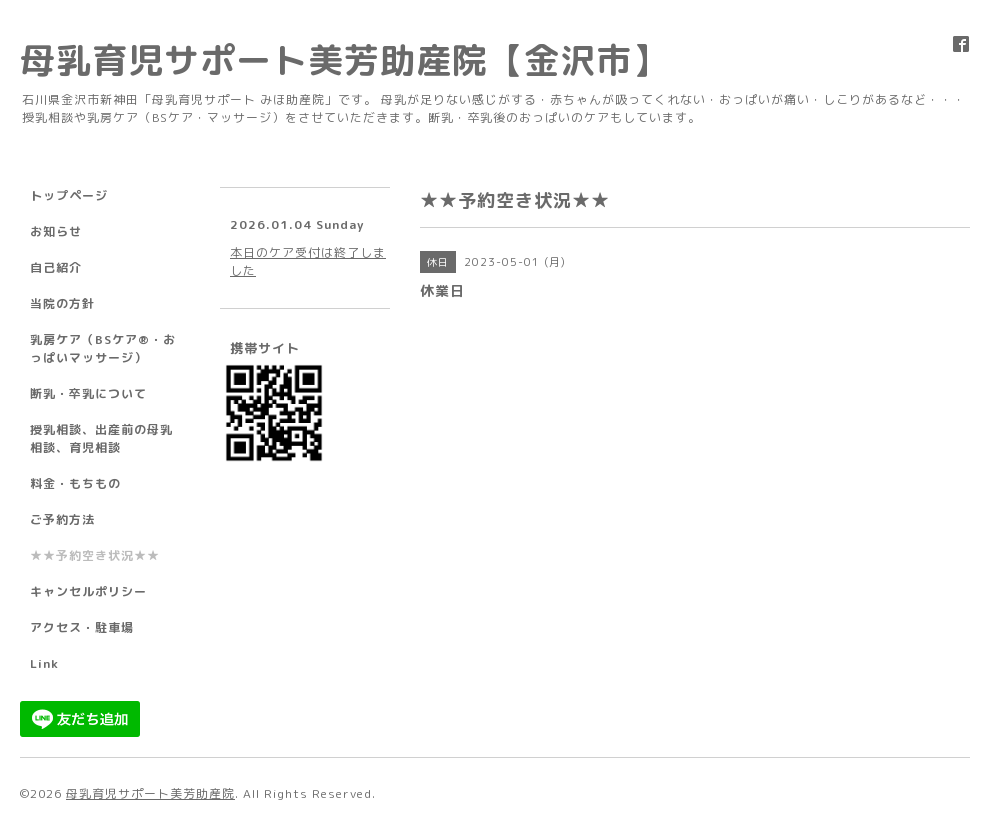  Describe the element at coordinates (69, 195) in the screenshot. I see `トップページ` at that location.